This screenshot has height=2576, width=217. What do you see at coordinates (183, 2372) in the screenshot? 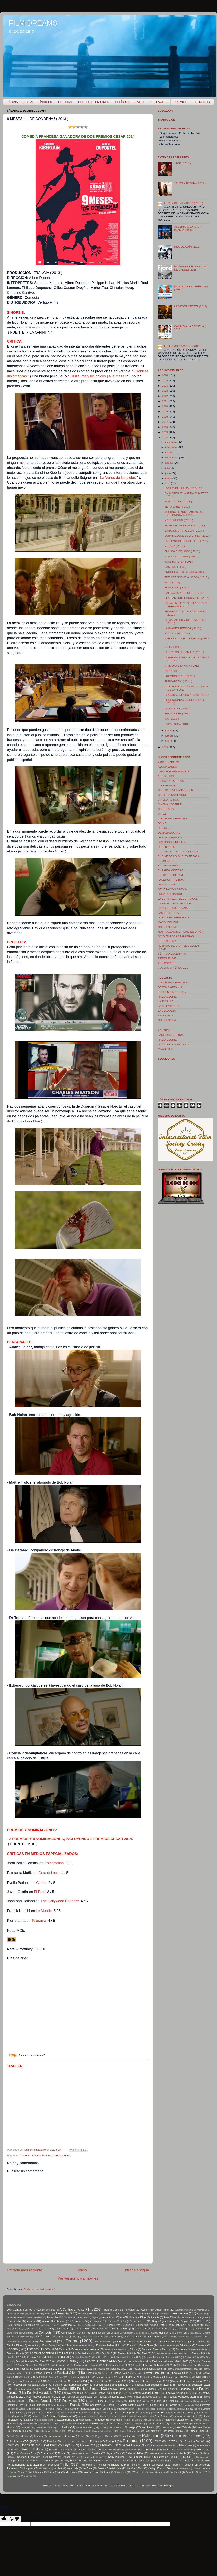
I see `Festival Gijón 2018` at bounding box center [183, 2372].